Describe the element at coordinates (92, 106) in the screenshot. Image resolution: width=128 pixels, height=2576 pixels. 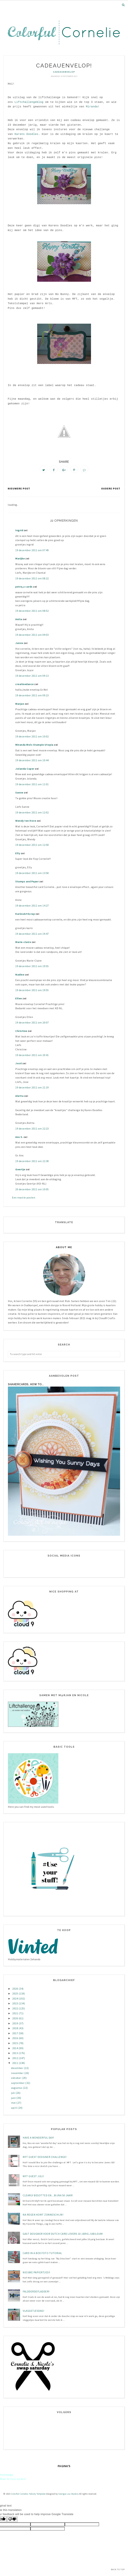
I see `Miranda` at that location.